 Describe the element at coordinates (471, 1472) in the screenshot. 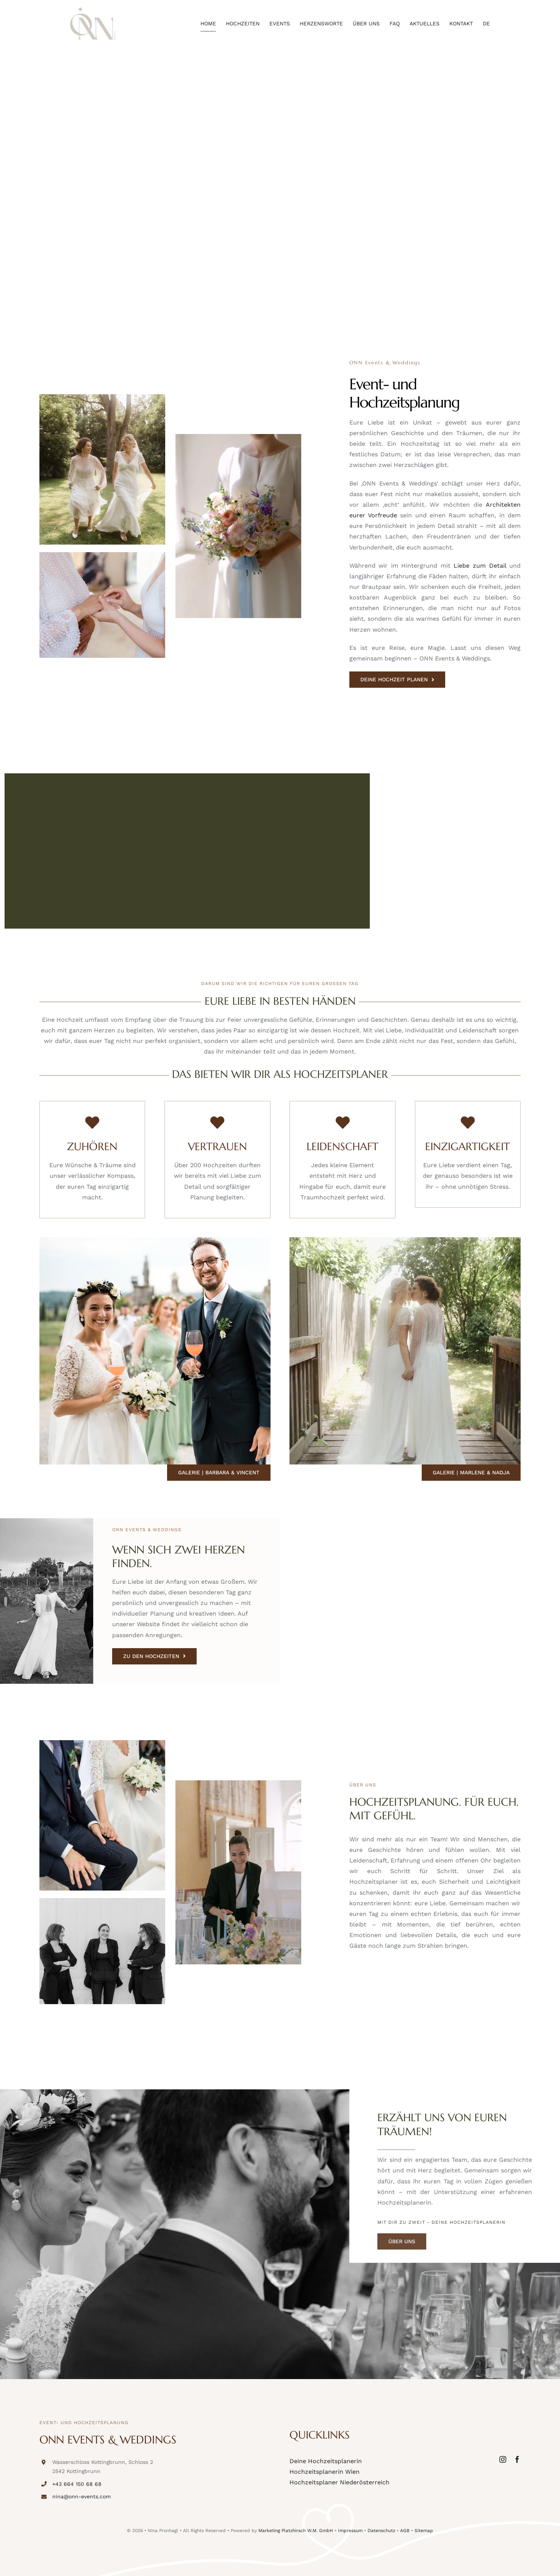

I see `[Galerie | Marlene & Nadja]` at that location.